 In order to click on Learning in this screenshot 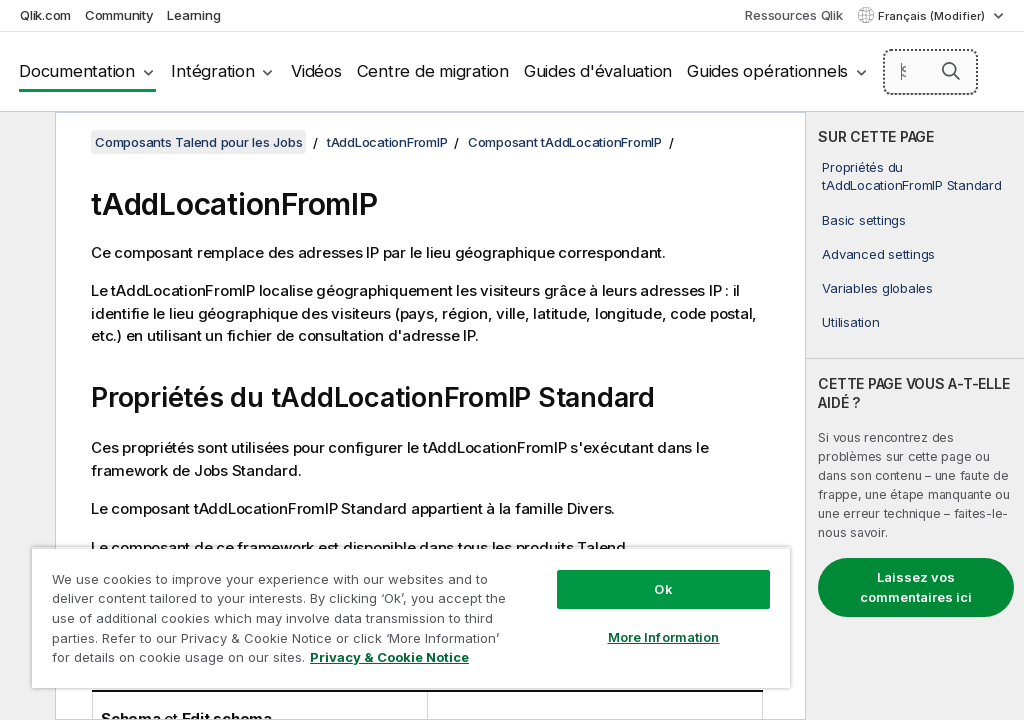, I will do `click(193, 15)`.